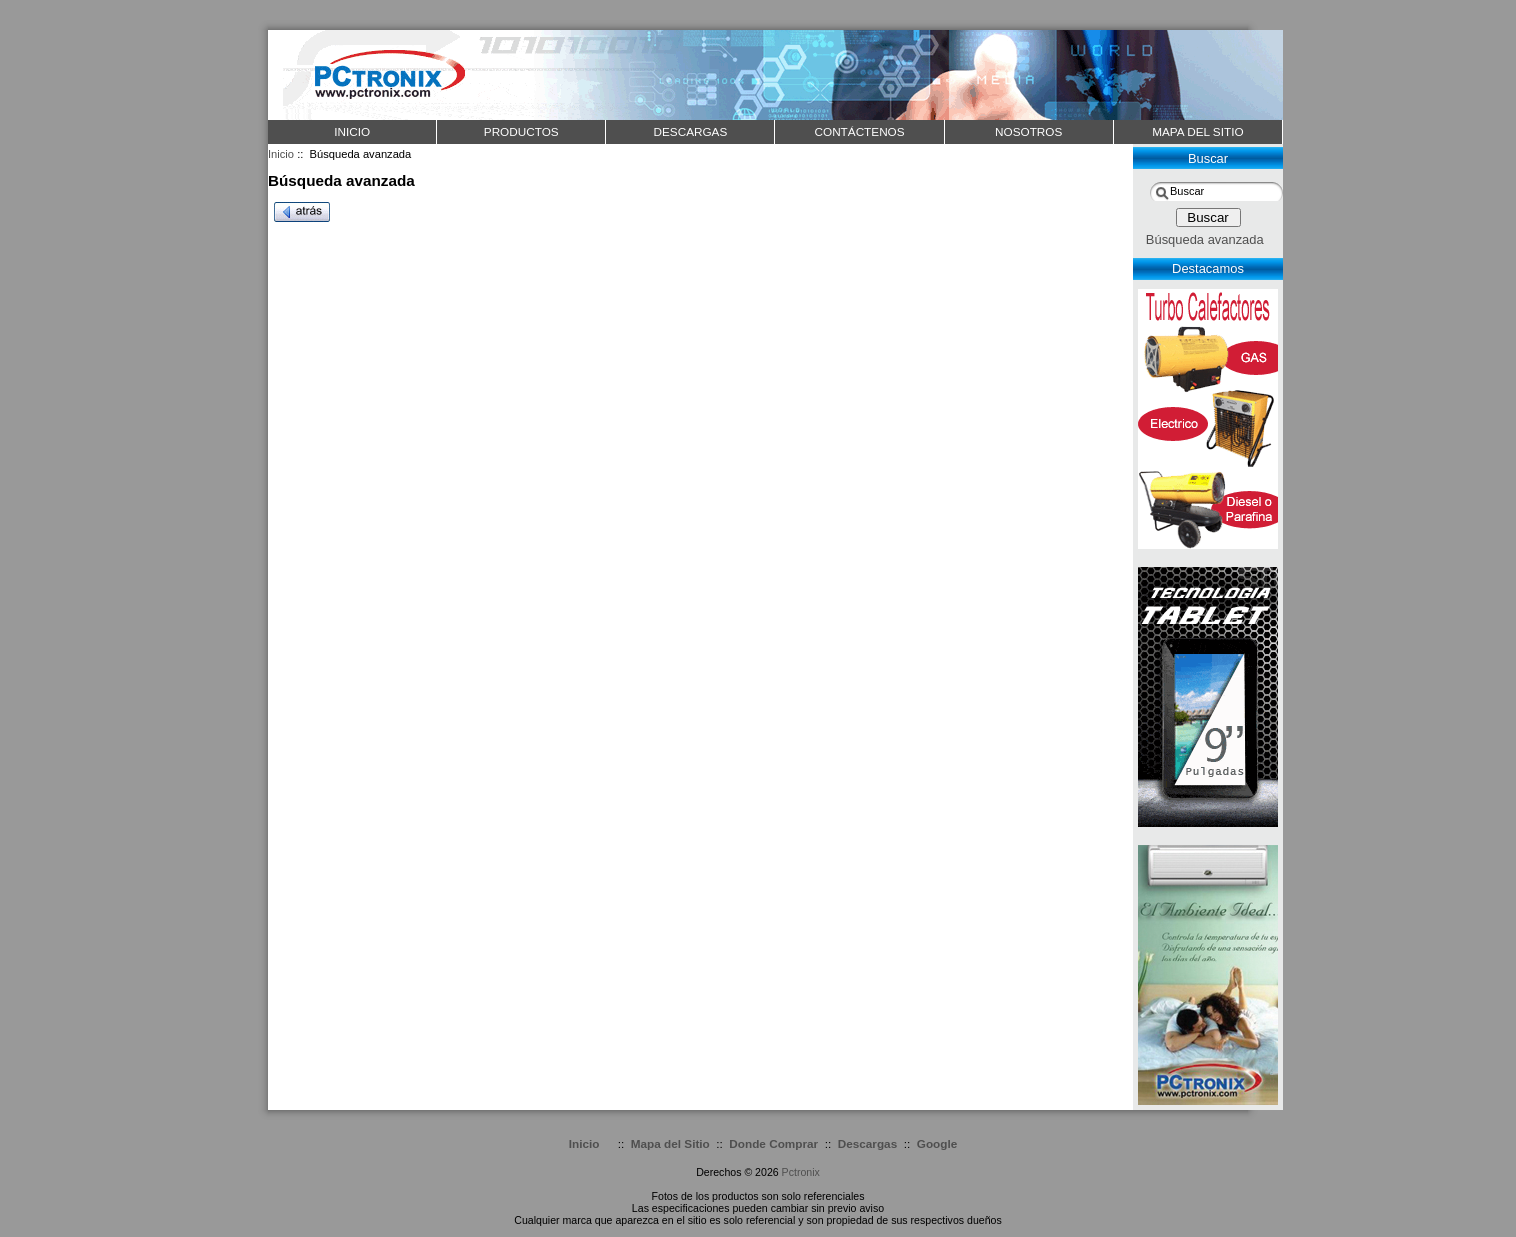 The height and width of the screenshot is (1237, 1516). Describe the element at coordinates (773, 1143) in the screenshot. I see `Donde Comprar` at that location.